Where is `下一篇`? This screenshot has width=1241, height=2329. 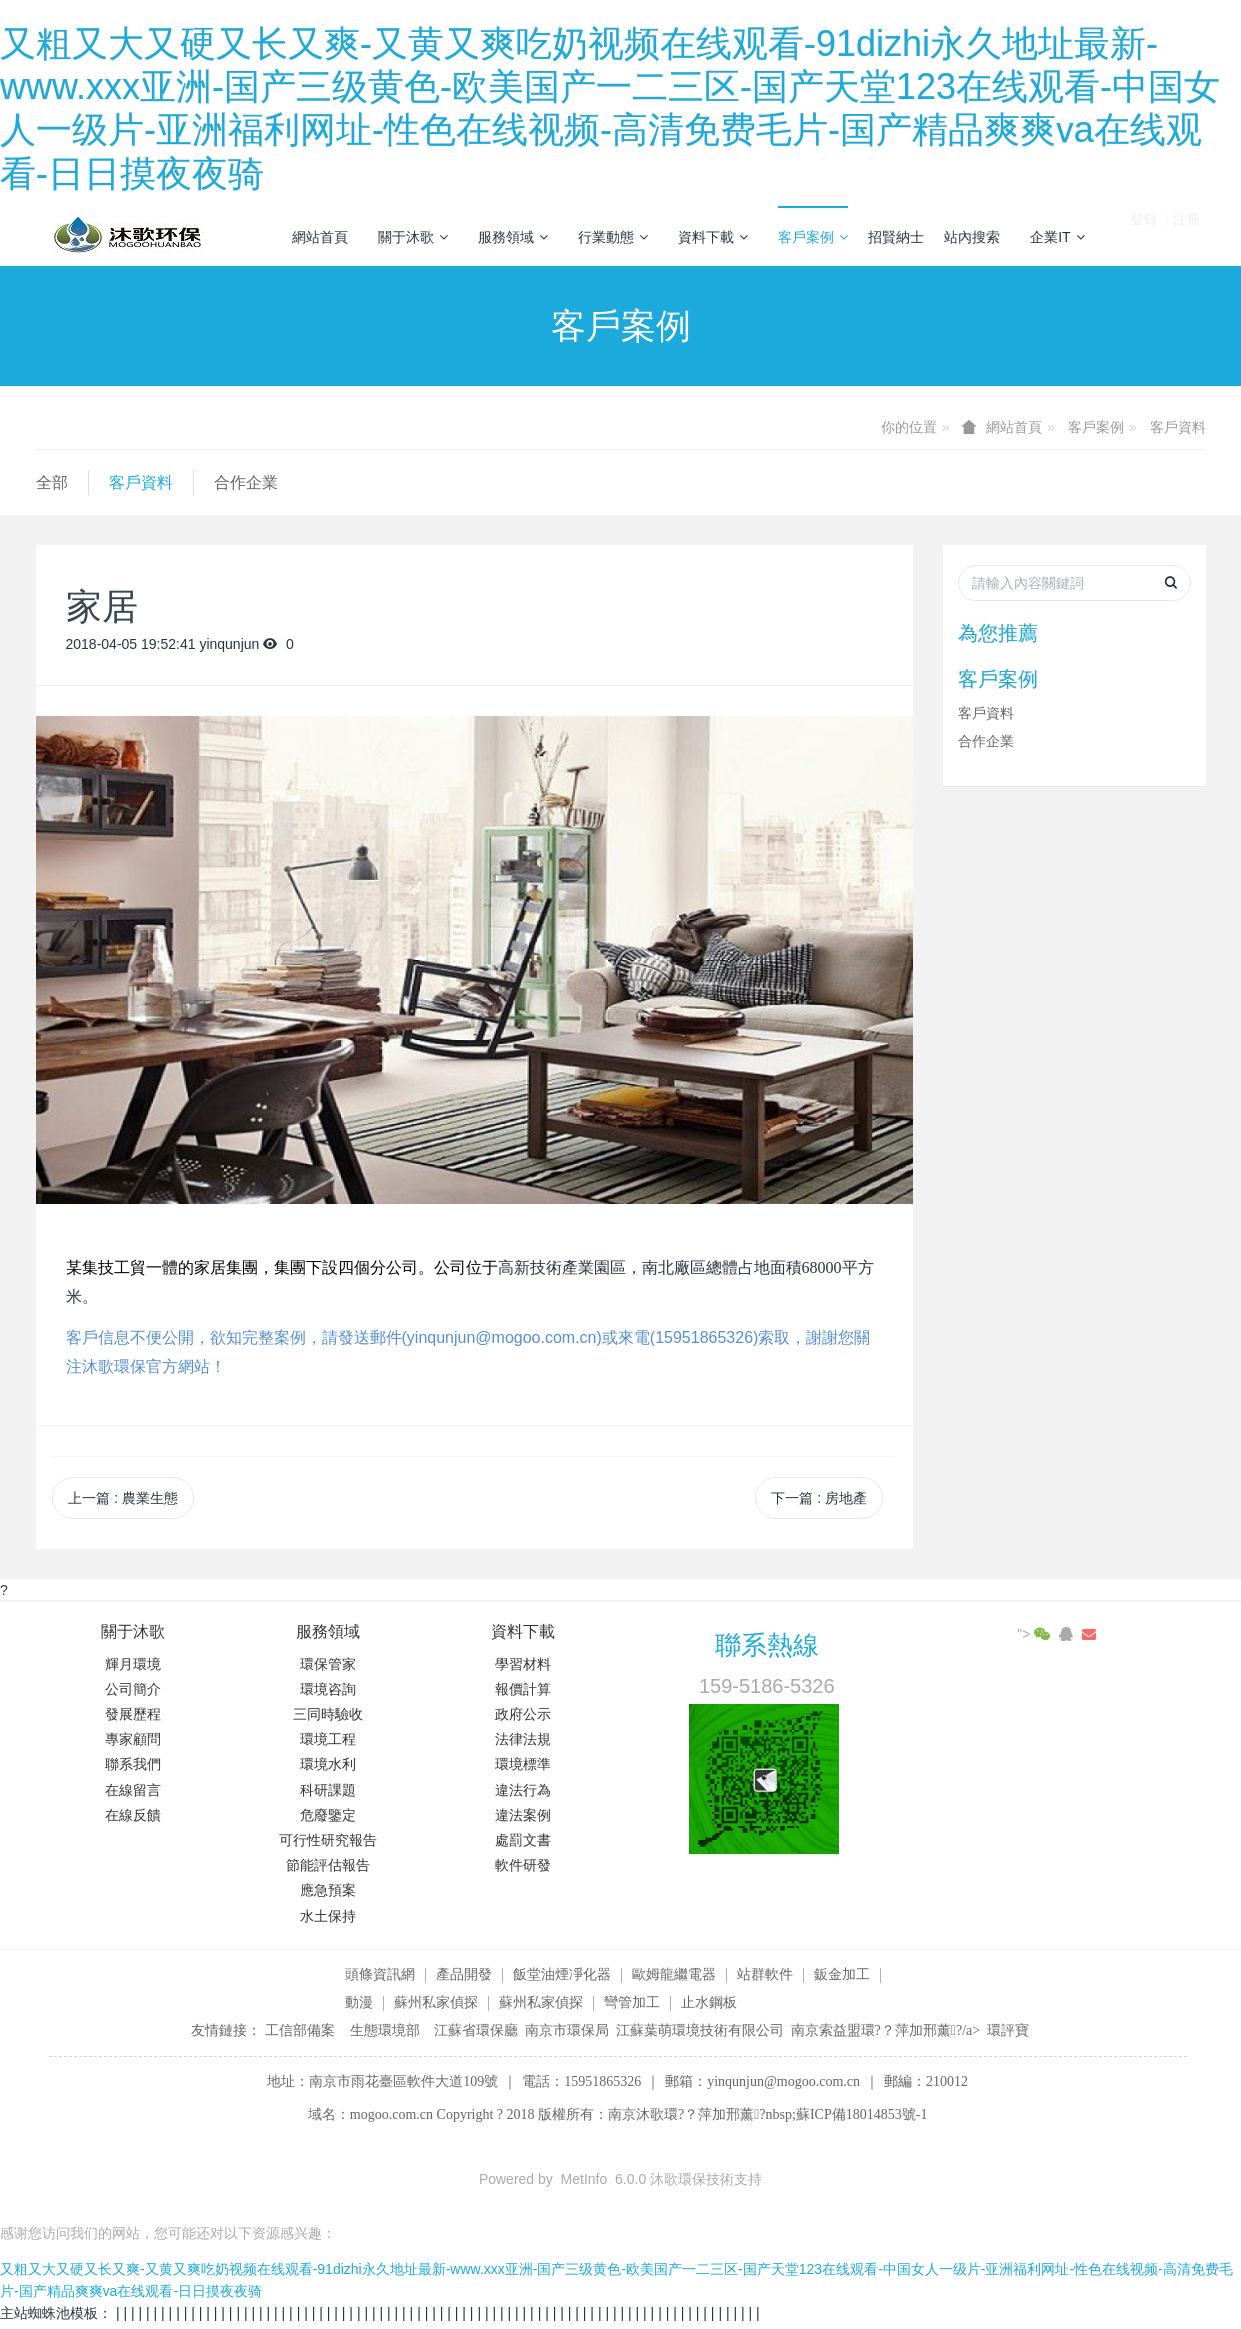 下一篇 is located at coordinates (819, 1498).